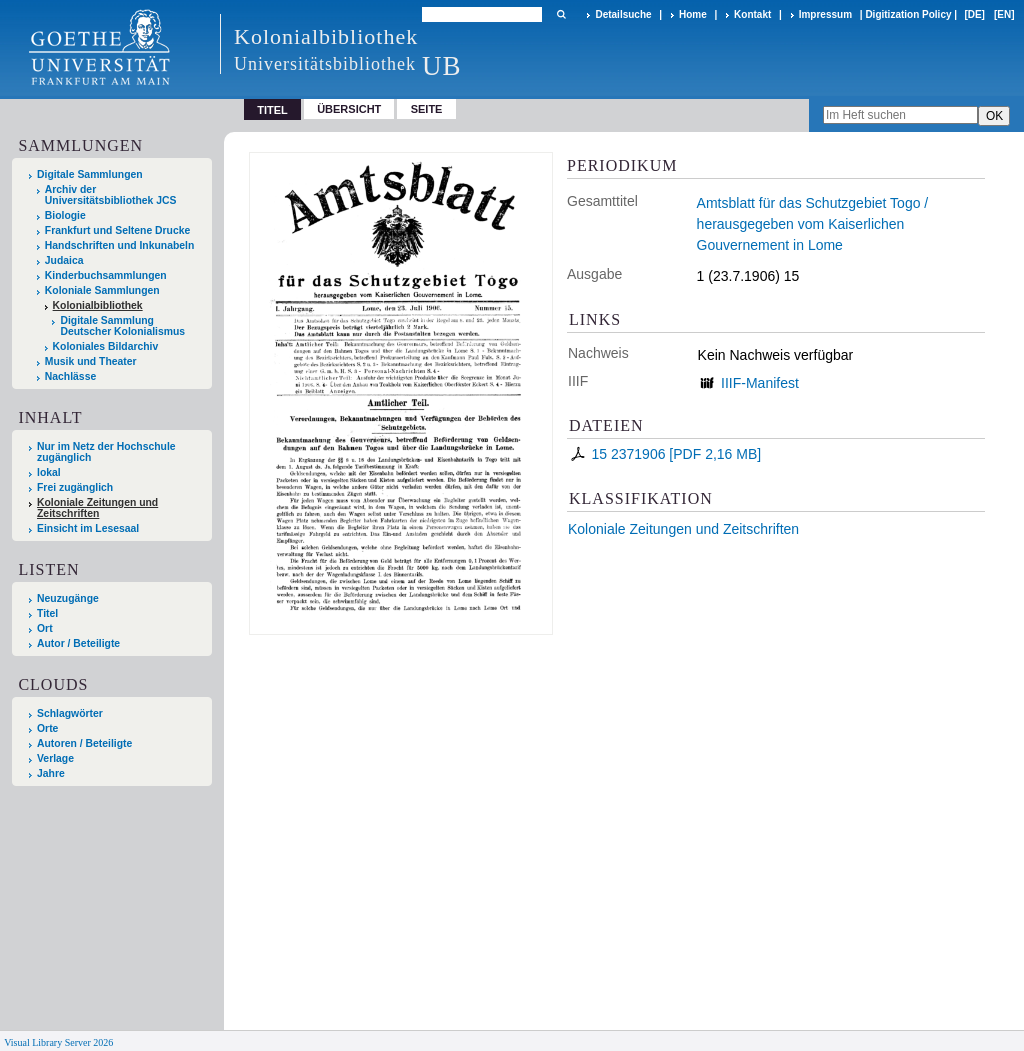  I want to click on Nachlässe, so click(70, 376).